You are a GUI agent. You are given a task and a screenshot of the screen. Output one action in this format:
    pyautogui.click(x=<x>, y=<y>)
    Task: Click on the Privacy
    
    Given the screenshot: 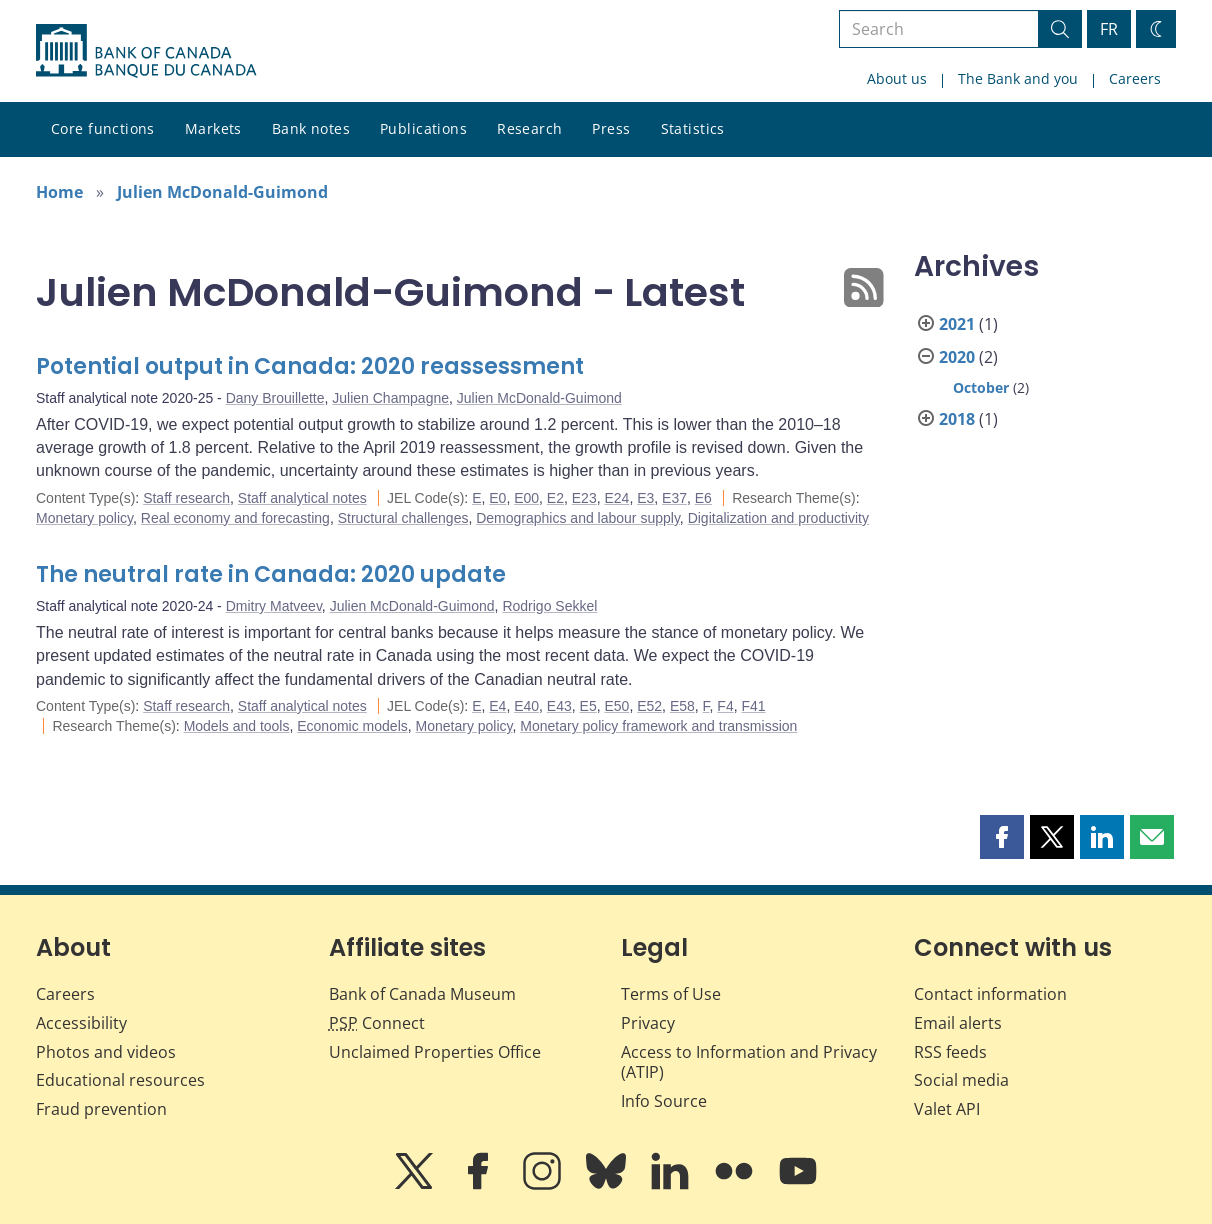 What is the action you would take?
    pyautogui.click(x=648, y=1023)
    